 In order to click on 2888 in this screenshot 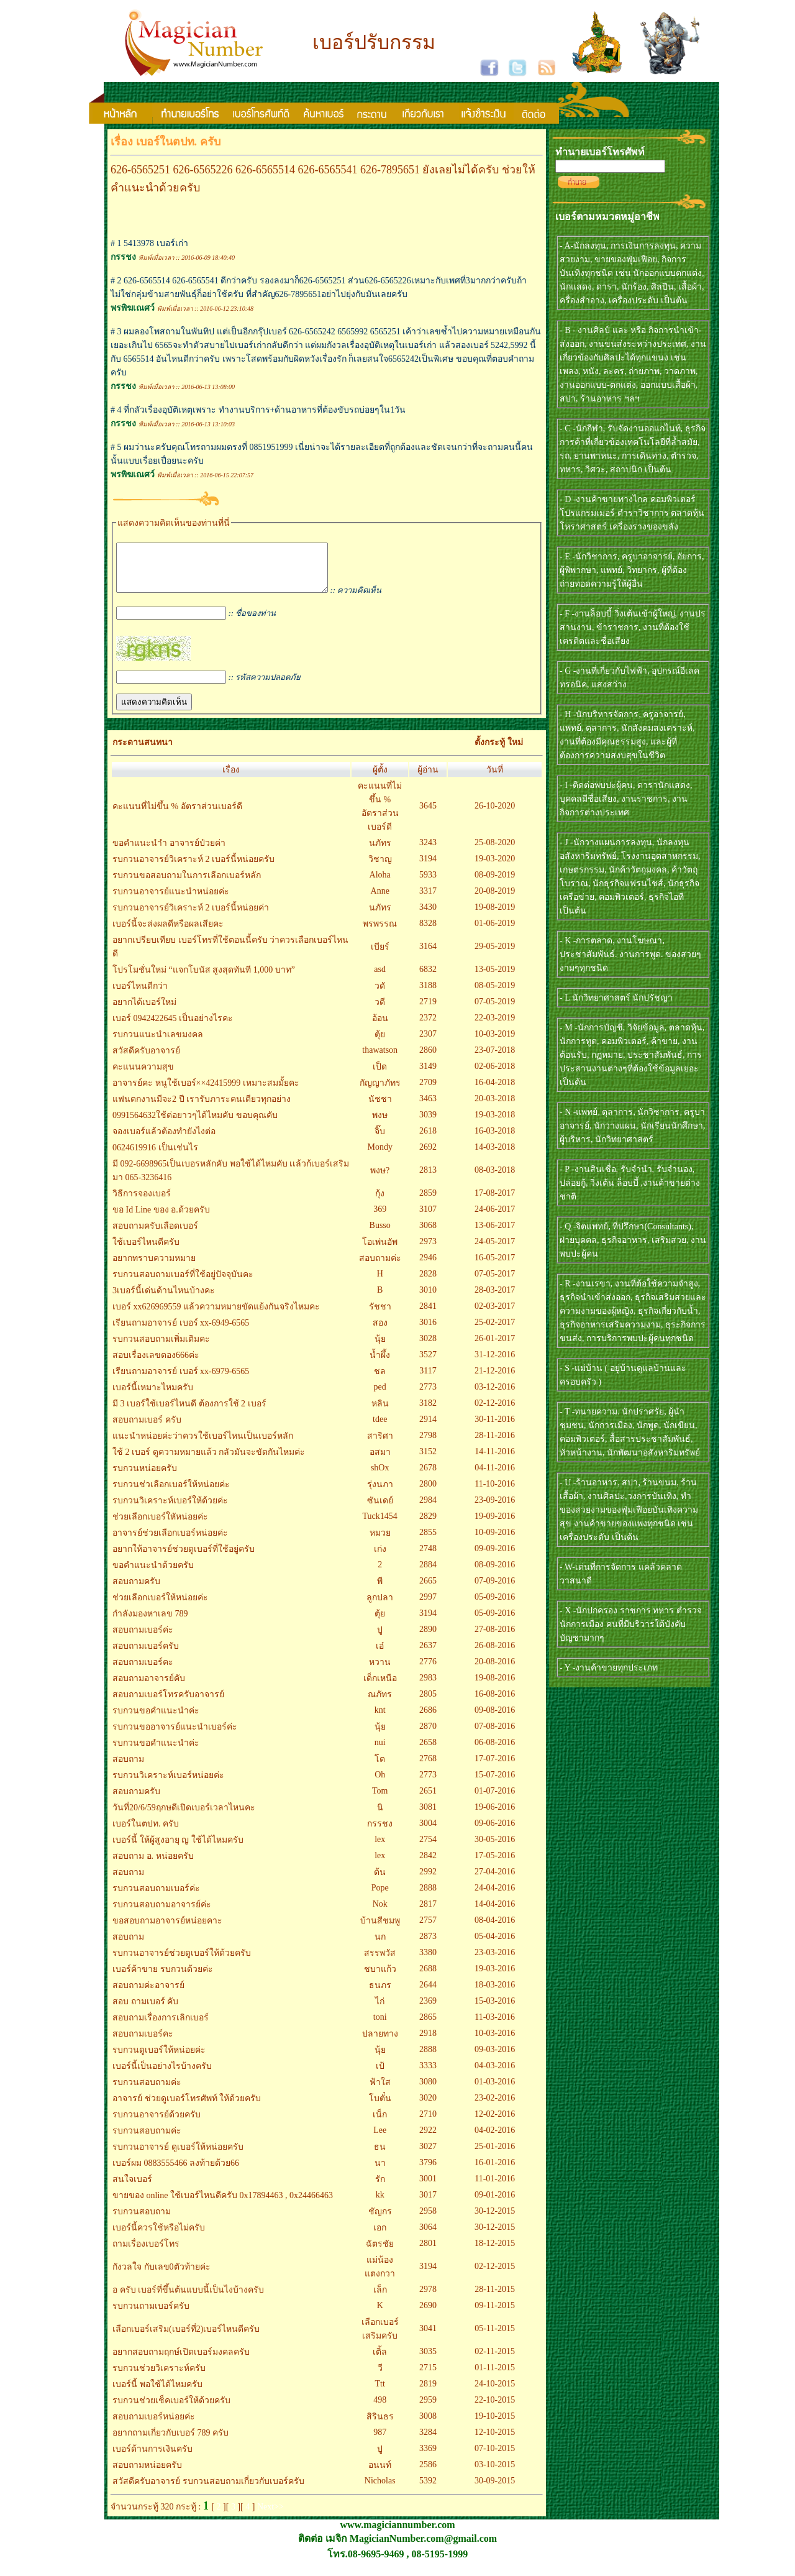, I will do `click(428, 1897)`.